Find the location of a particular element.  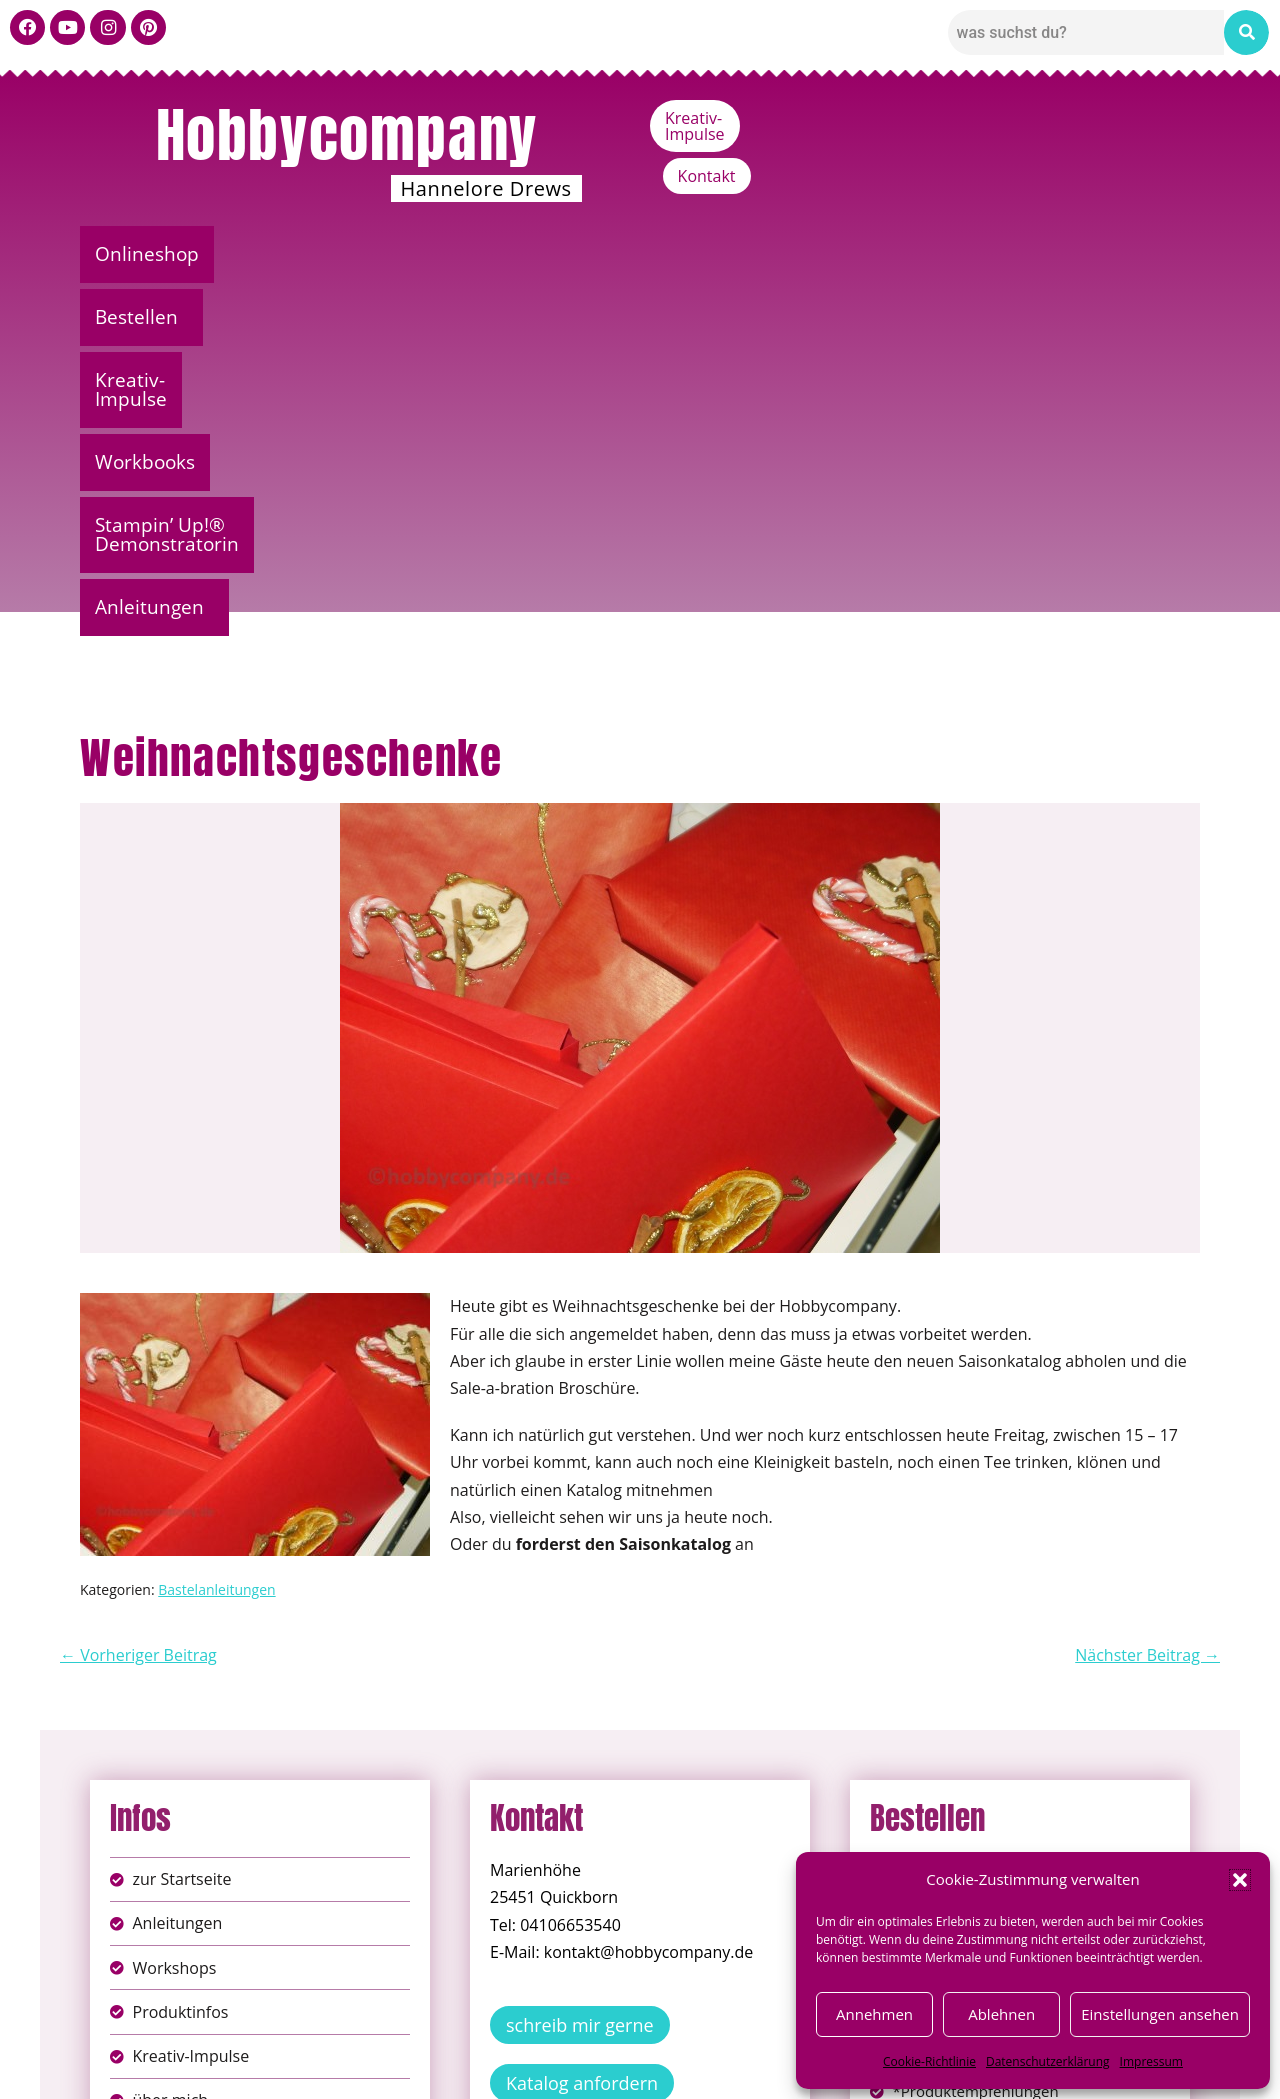

Cookie-Richtlinie is located at coordinates (929, 2061).